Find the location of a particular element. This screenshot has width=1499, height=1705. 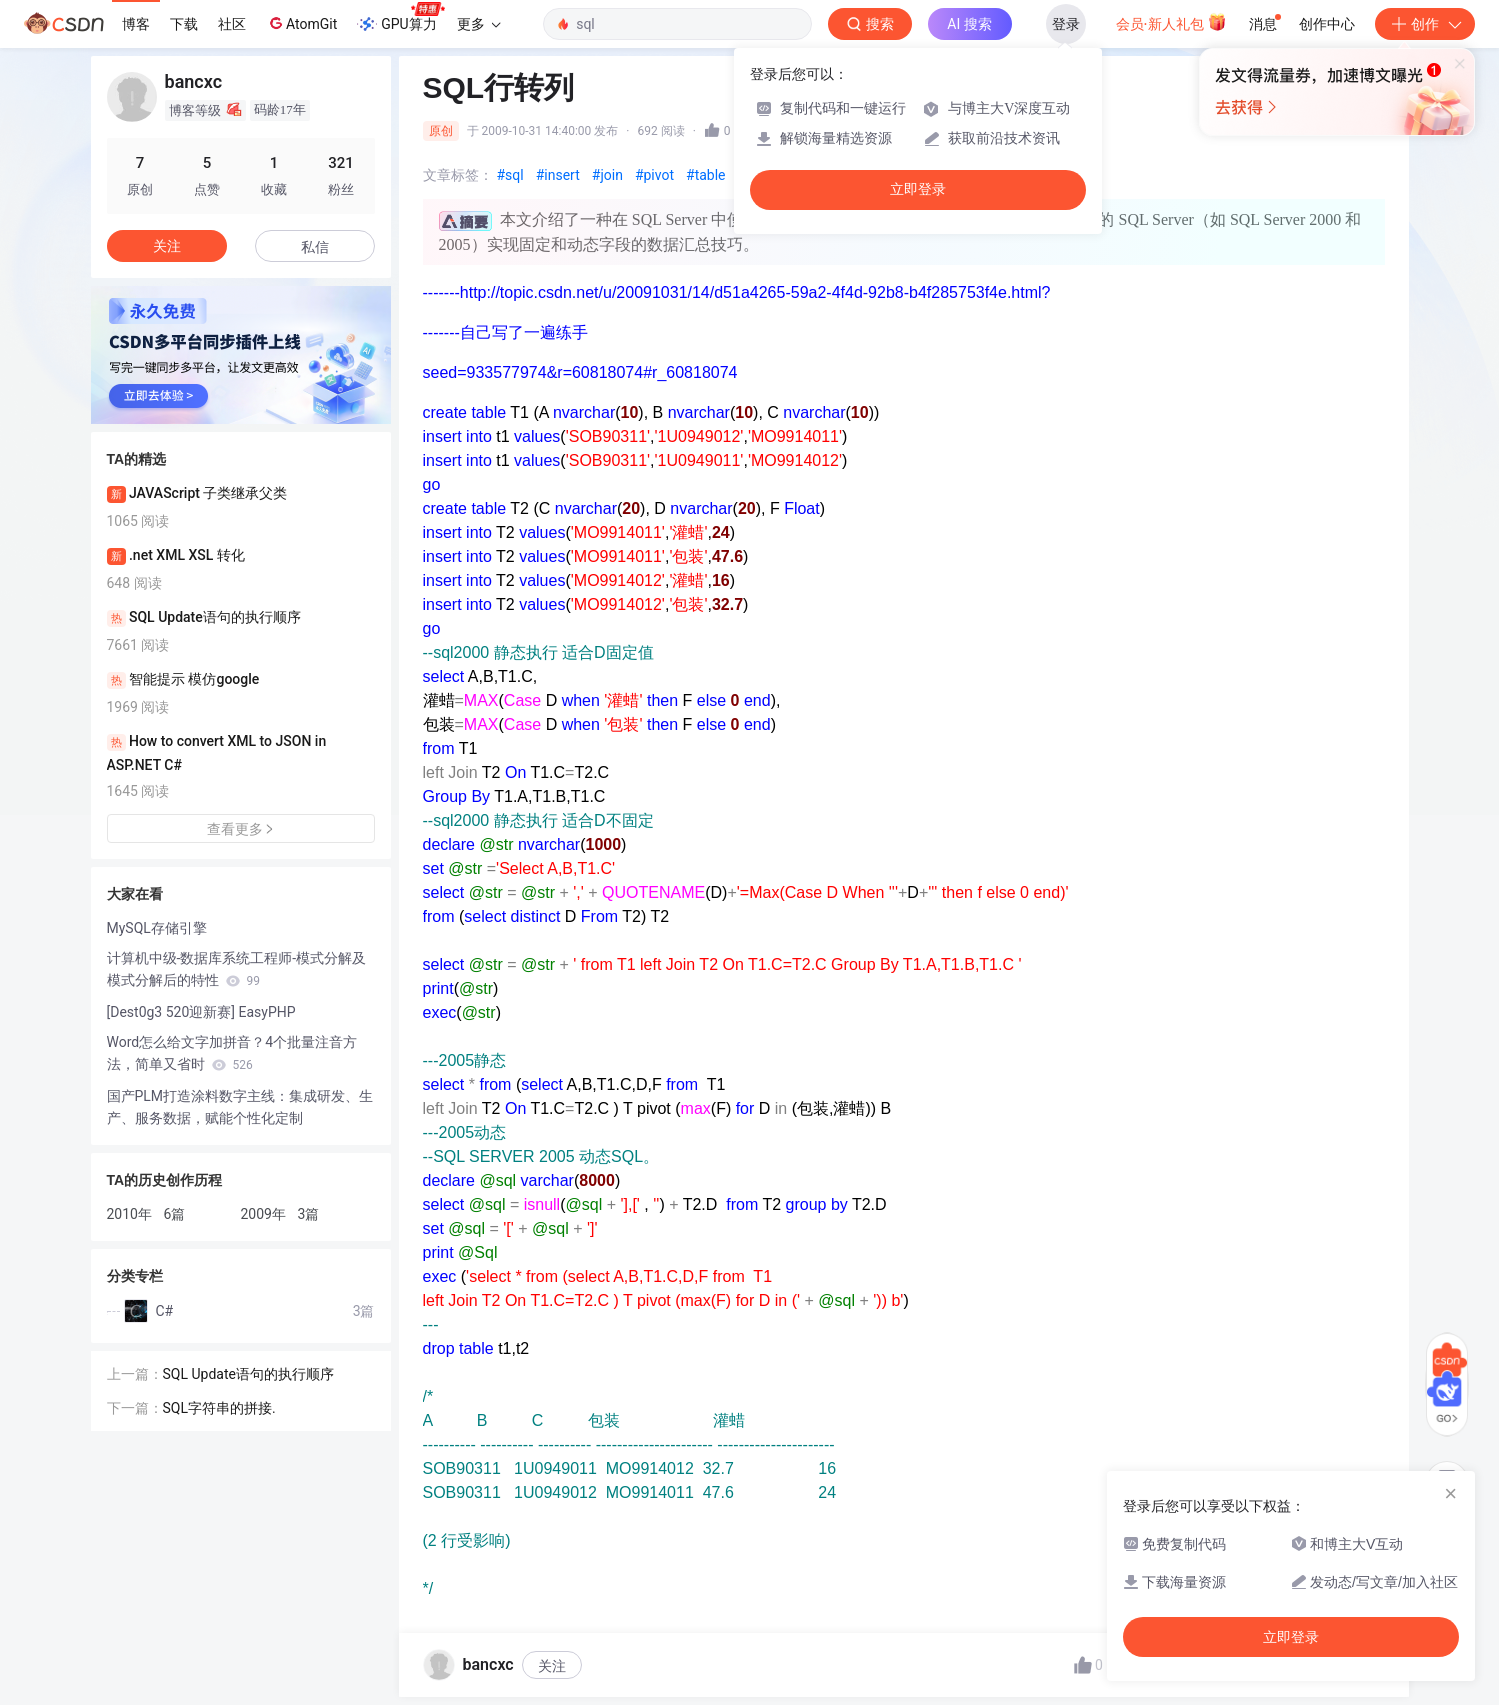

#table is located at coordinates (706, 175).